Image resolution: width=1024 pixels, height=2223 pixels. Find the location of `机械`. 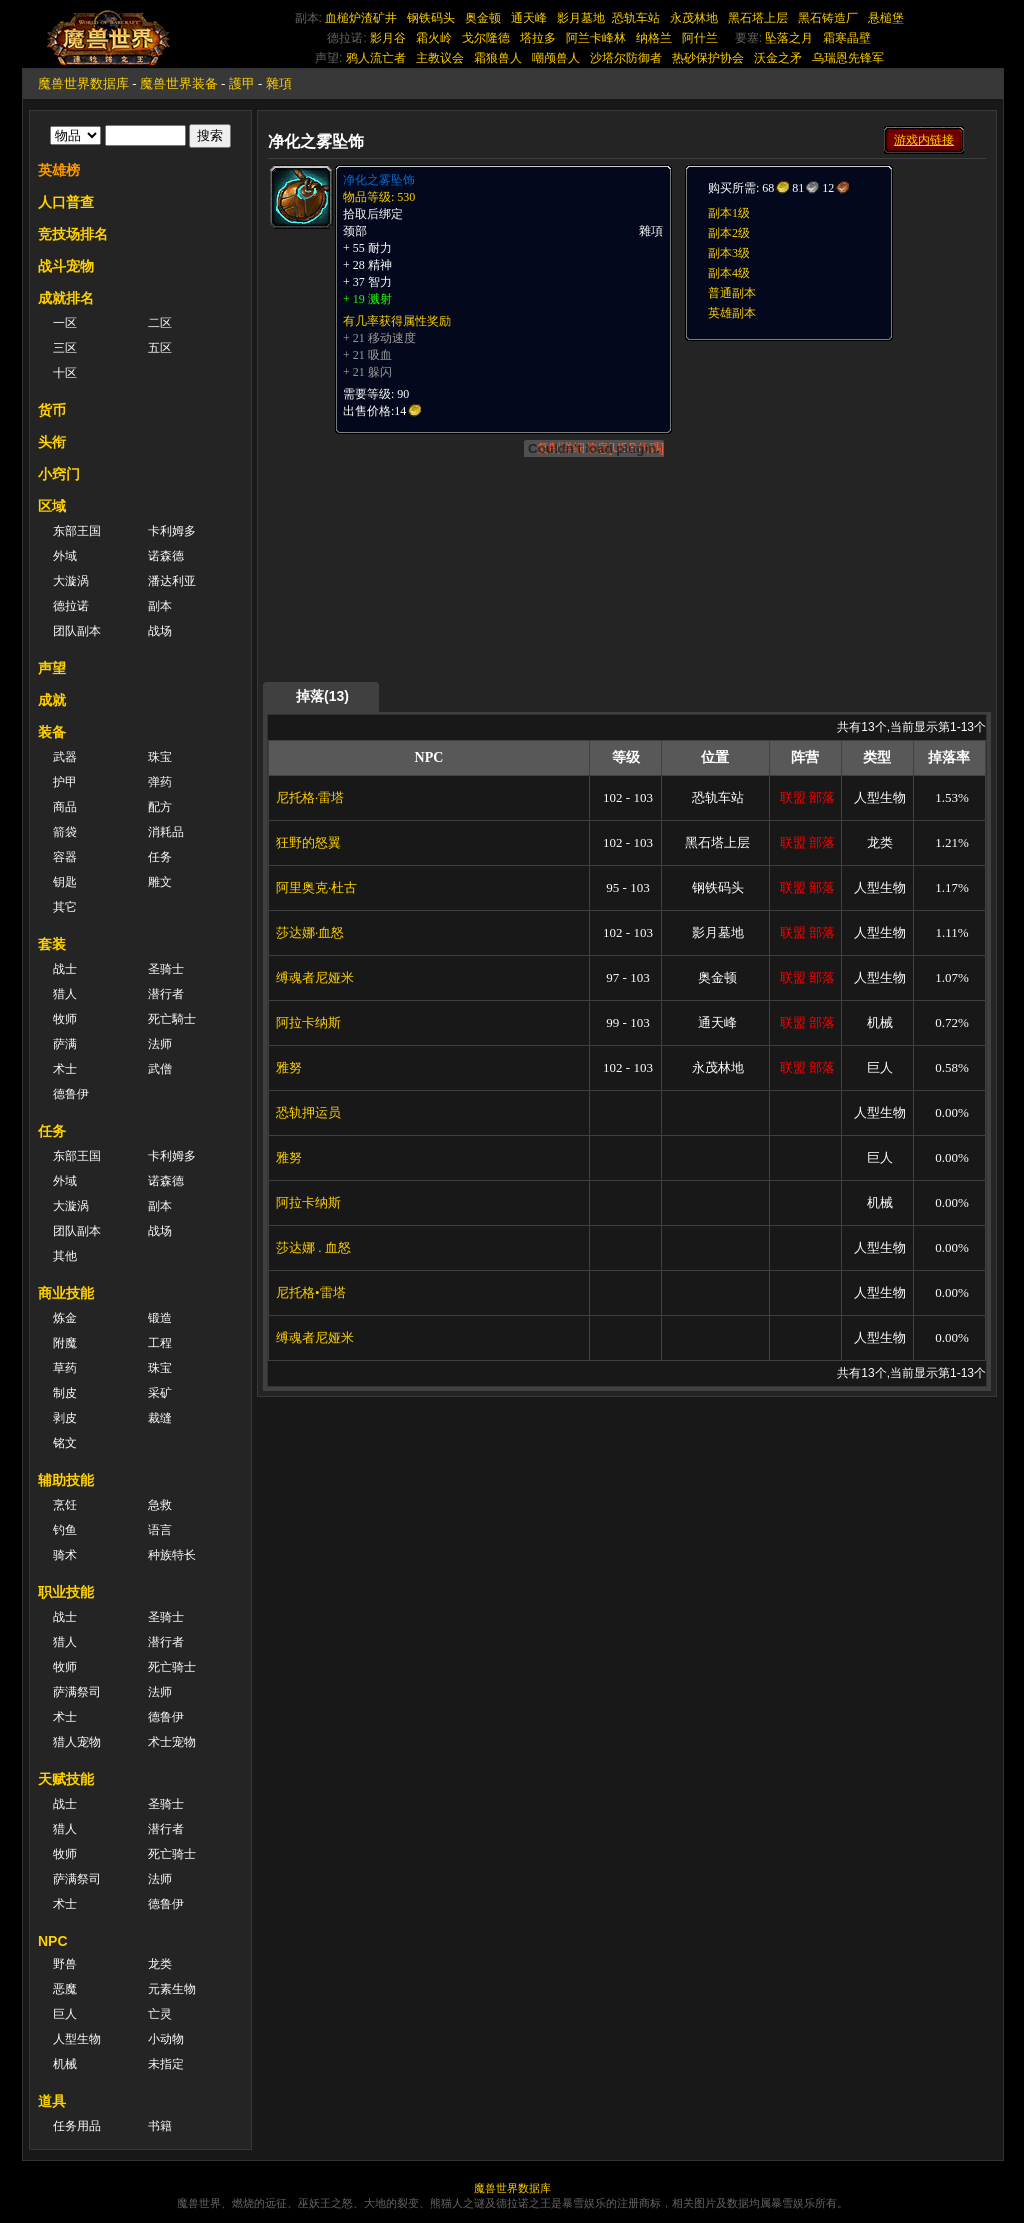

机械 is located at coordinates (65, 2064).